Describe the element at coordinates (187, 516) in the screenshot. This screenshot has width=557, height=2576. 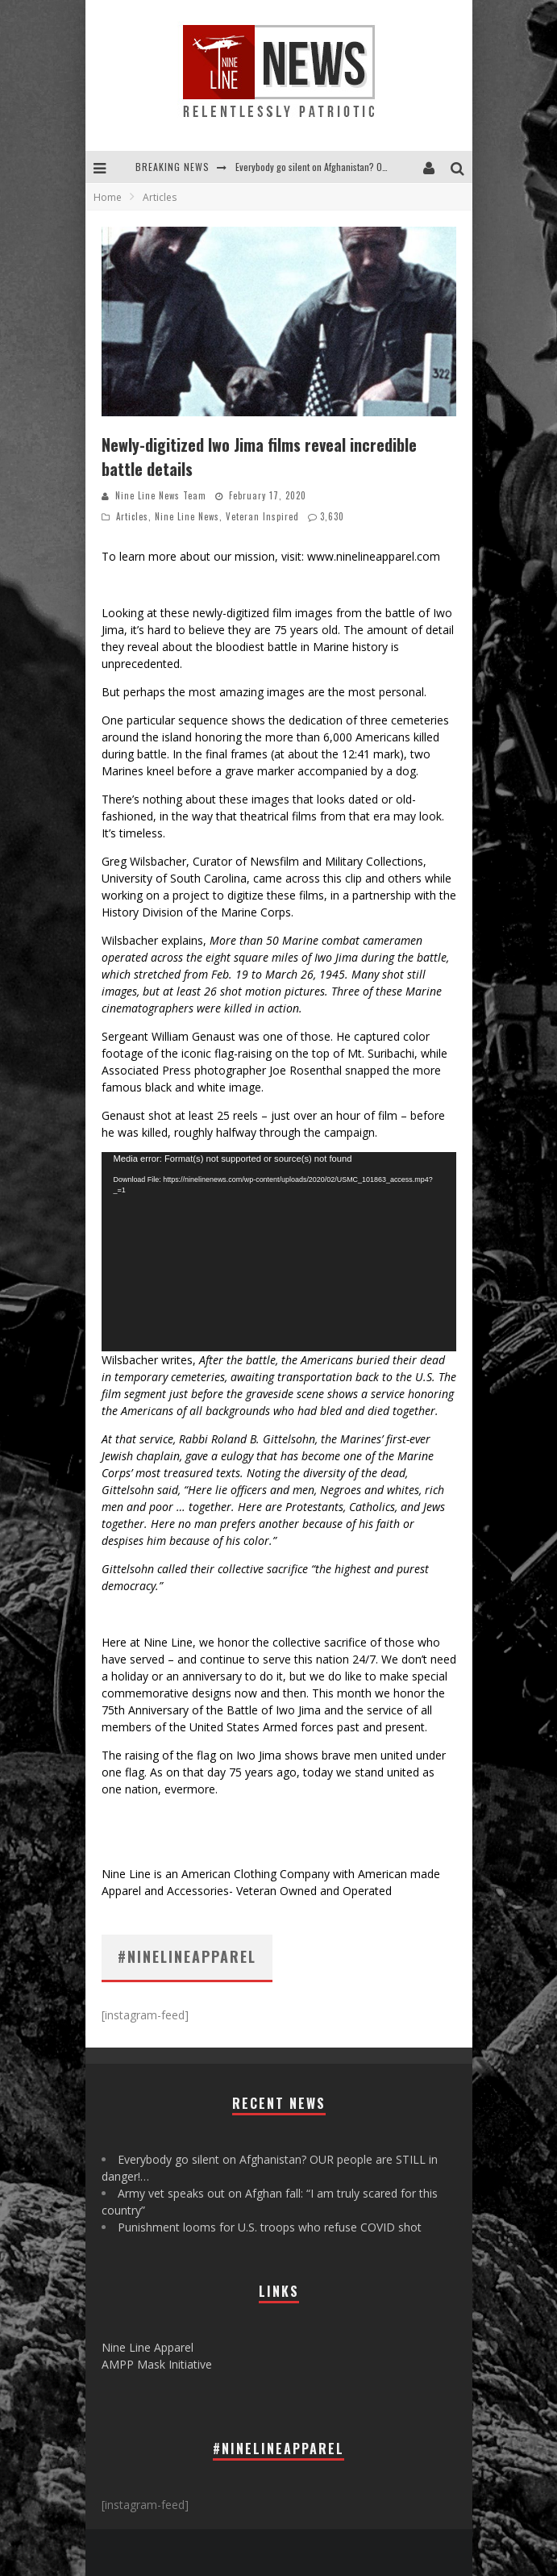
I see `Nine Line News` at that location.